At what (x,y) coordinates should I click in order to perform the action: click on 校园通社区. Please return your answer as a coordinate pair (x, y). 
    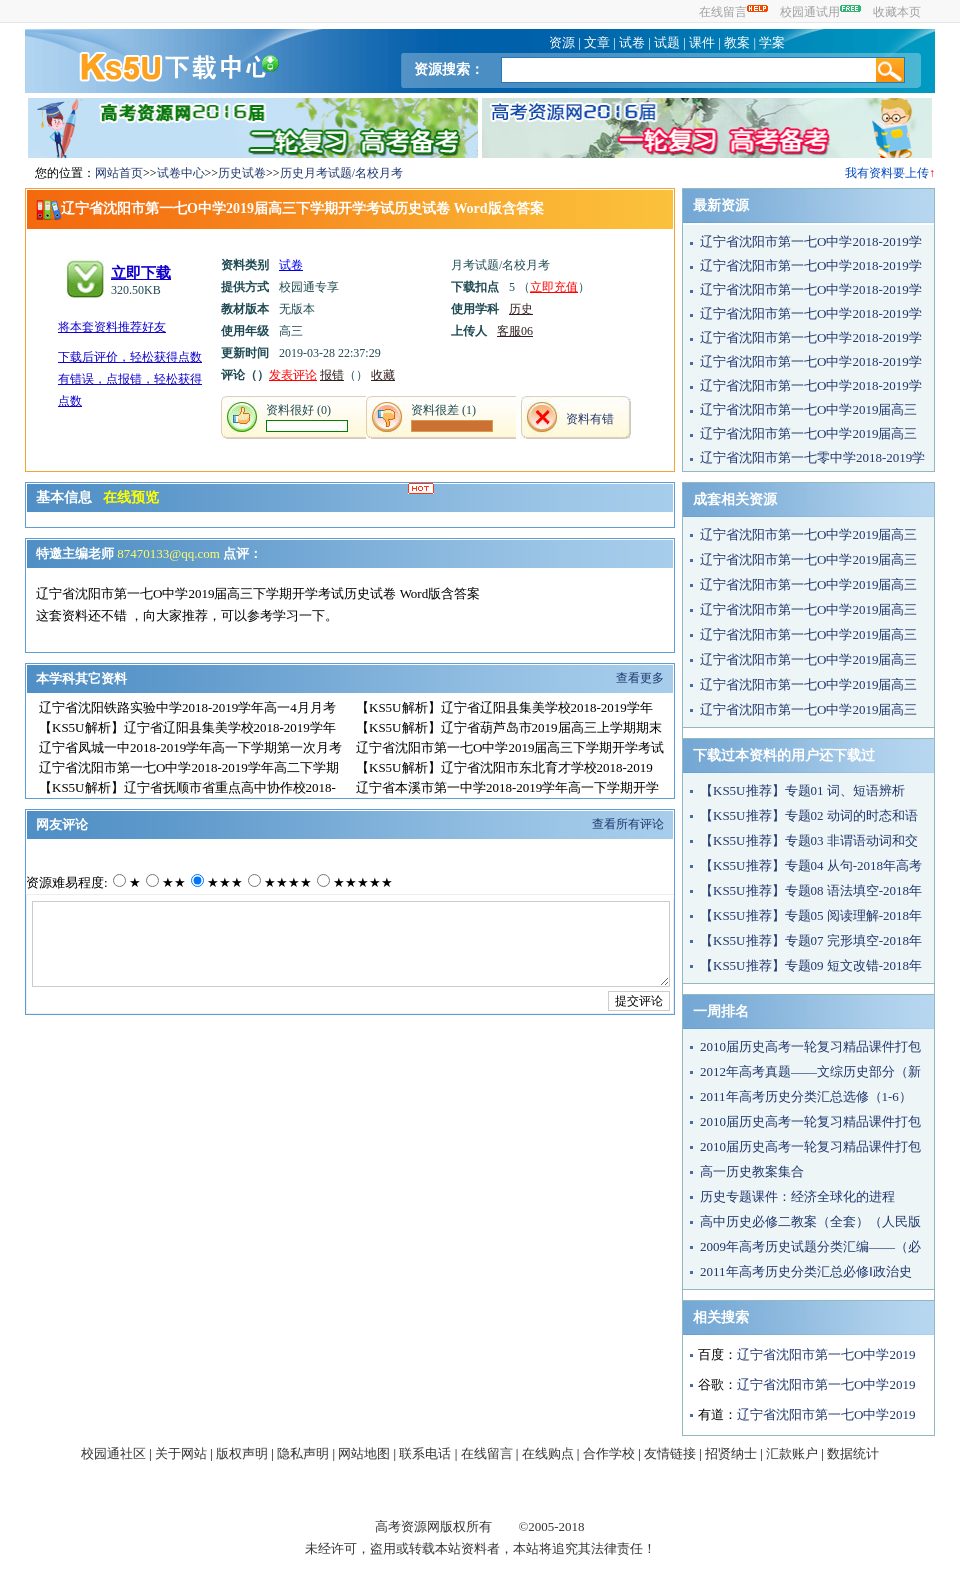
    Looking at the image, I should click on (113, 1453).